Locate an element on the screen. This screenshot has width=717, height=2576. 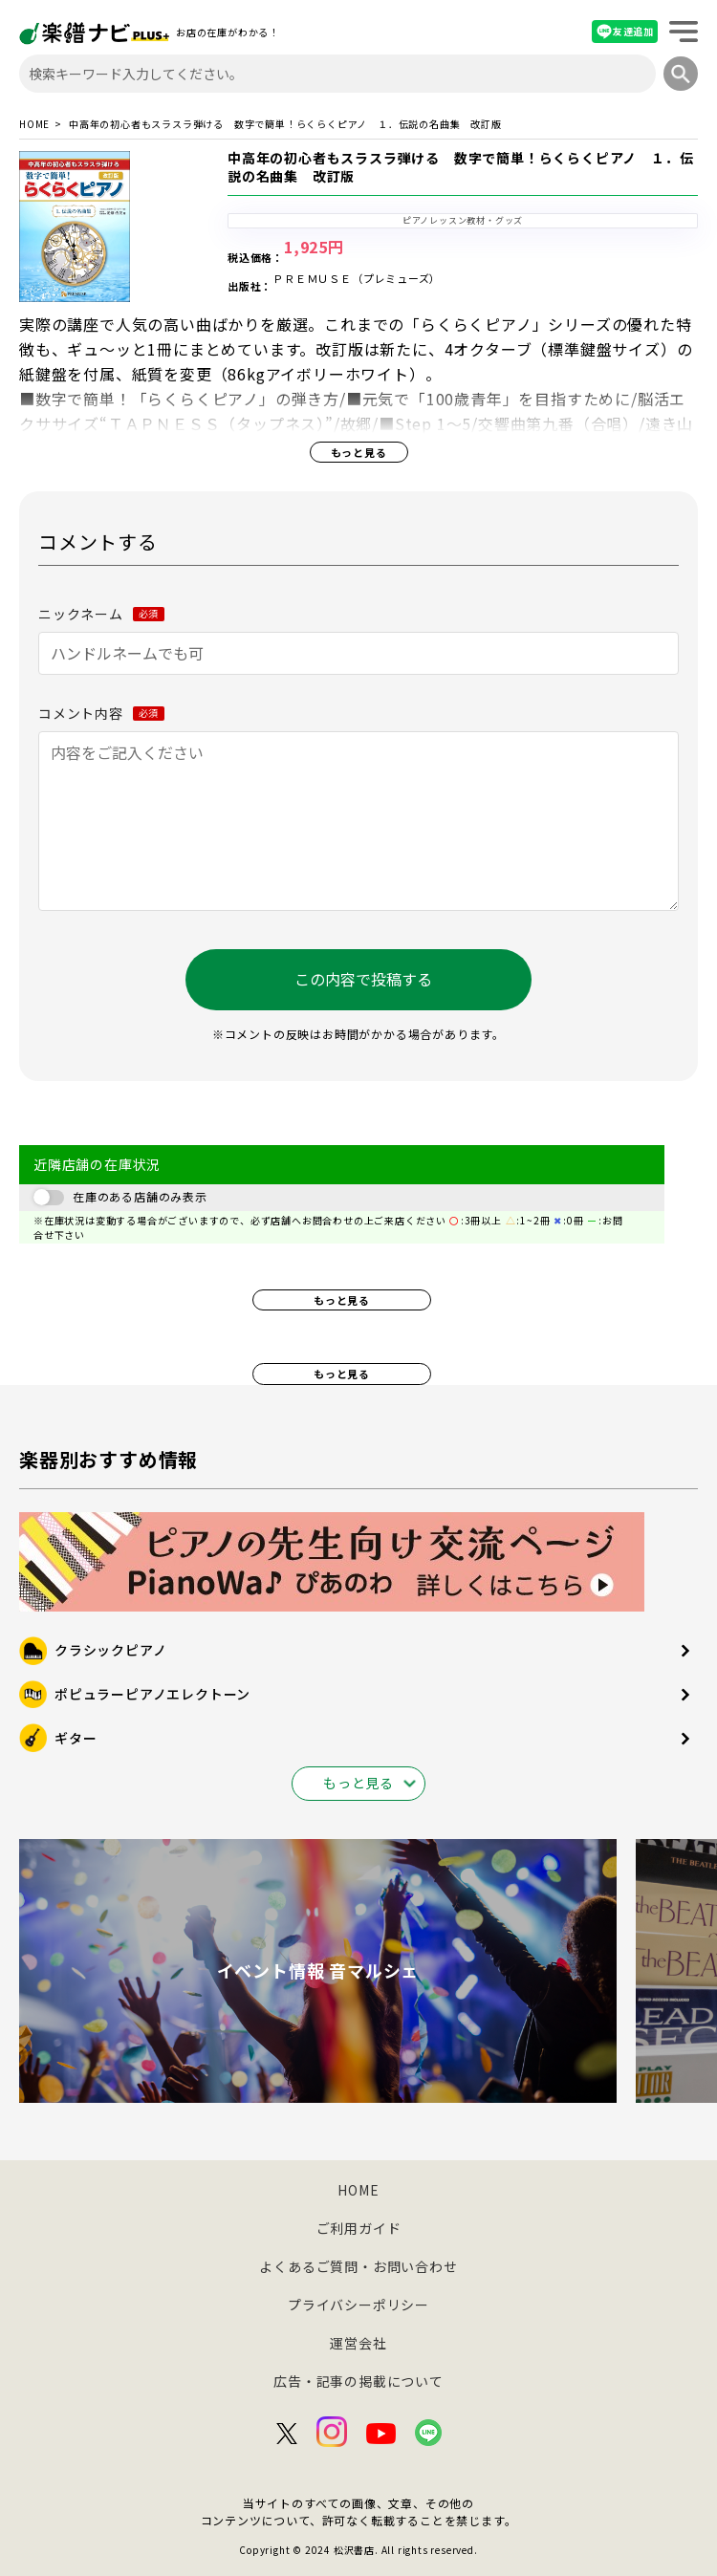
中高年の初心者もスラスラ弾ける 数字で簡単！らくらくピアノ １．伝説の名曲集 改訂版 is located at coordinates (460, 167).